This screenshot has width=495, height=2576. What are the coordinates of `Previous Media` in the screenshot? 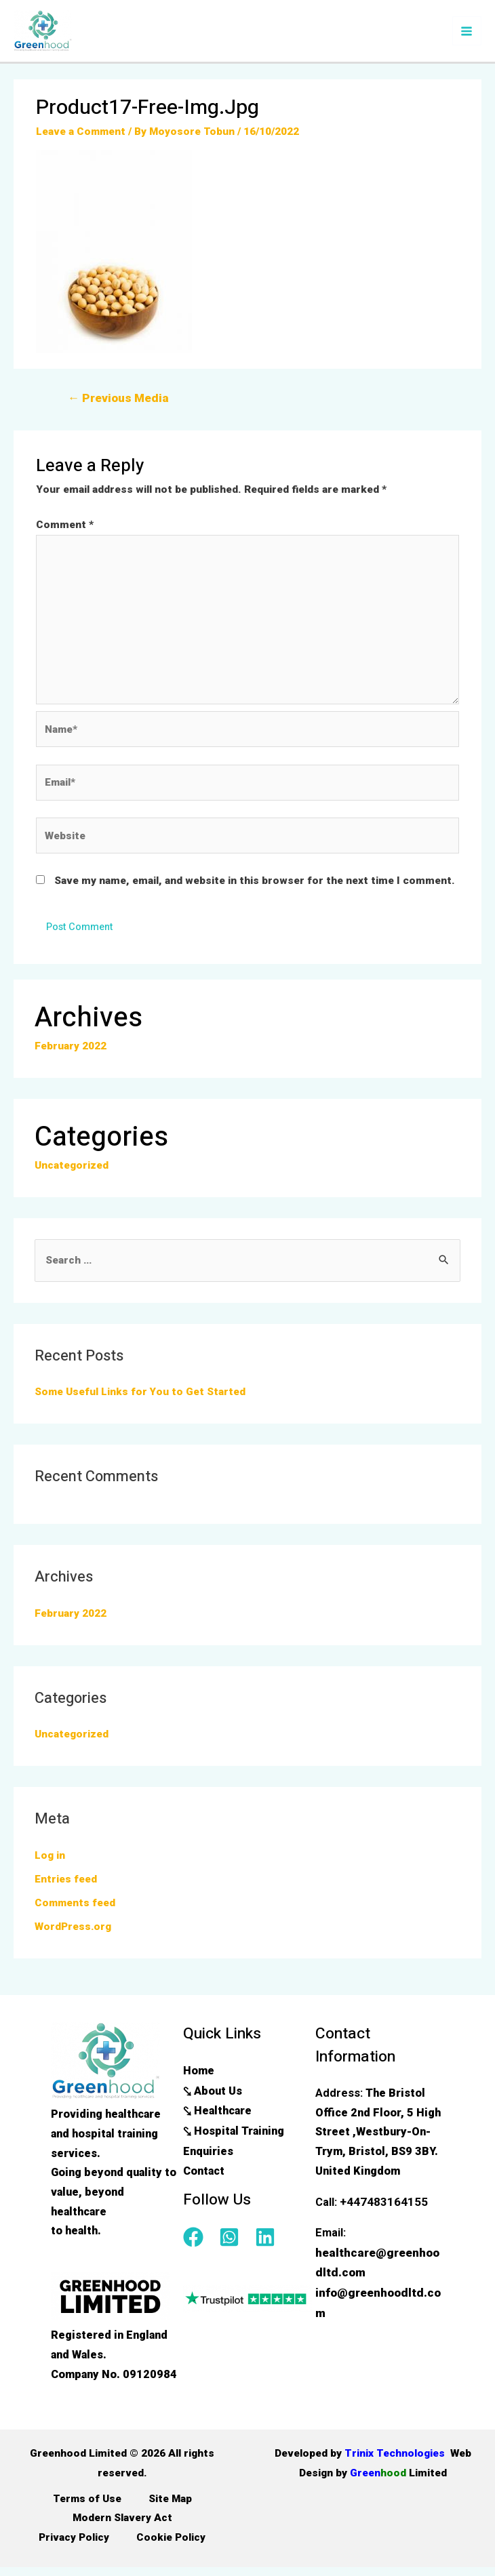 It's located at (115, 402).